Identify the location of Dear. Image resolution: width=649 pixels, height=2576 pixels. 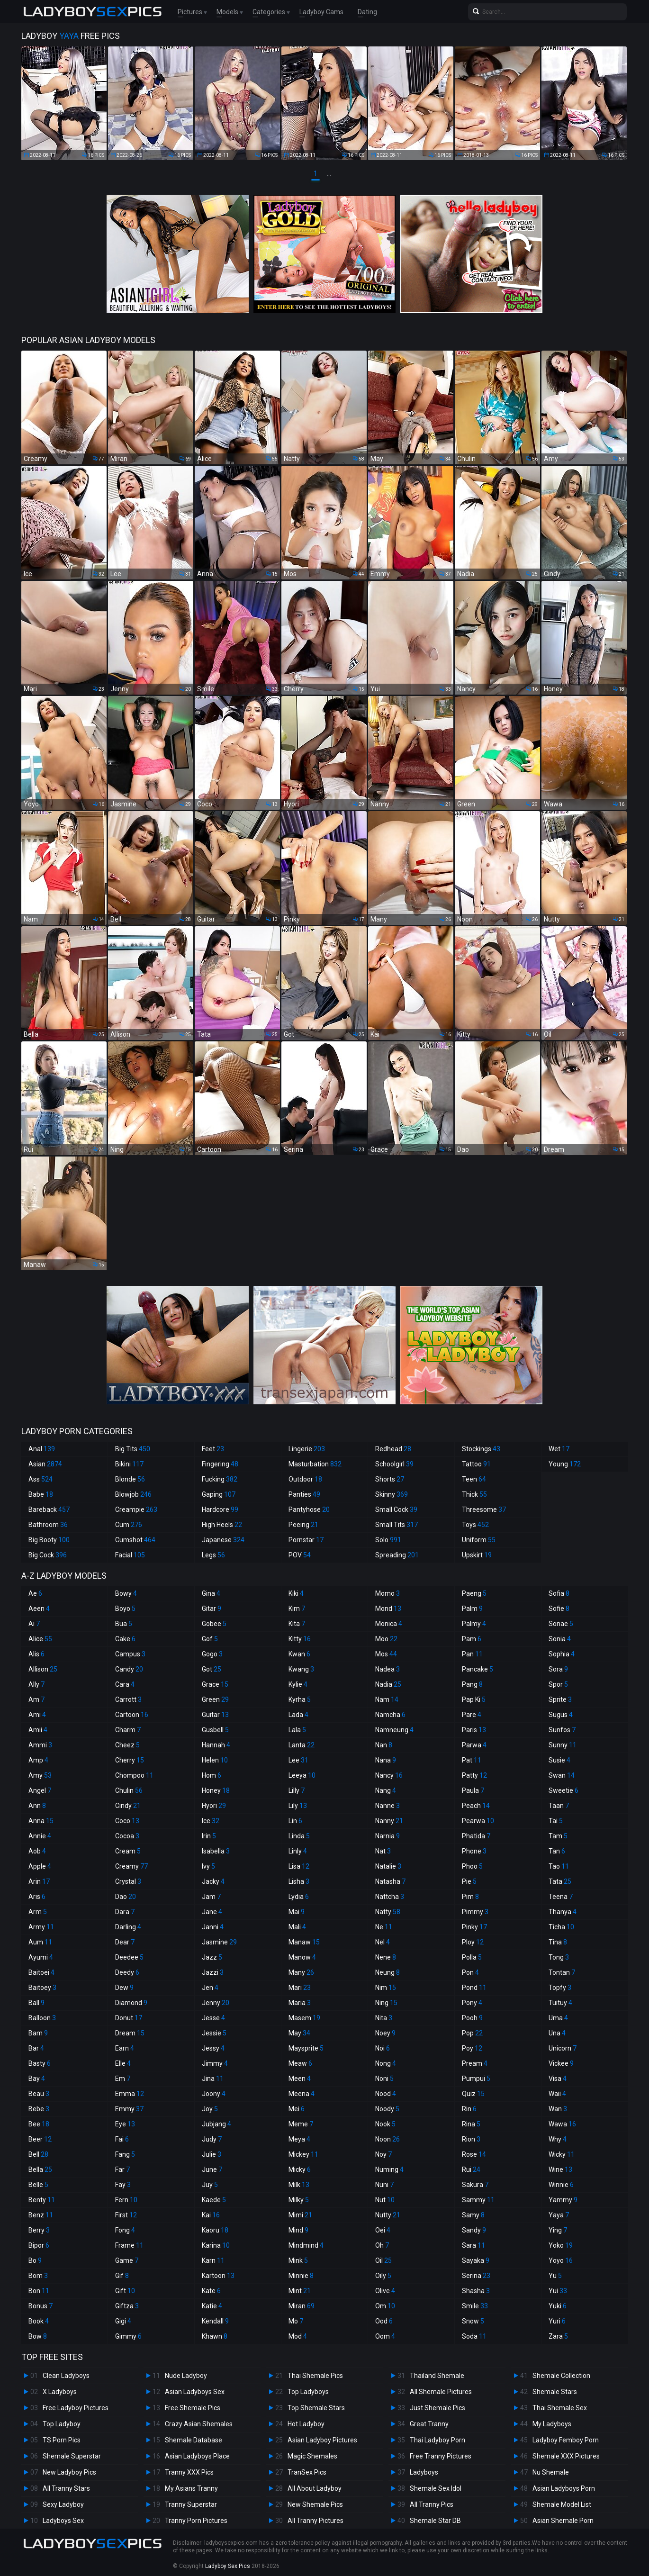
(125, 1942).